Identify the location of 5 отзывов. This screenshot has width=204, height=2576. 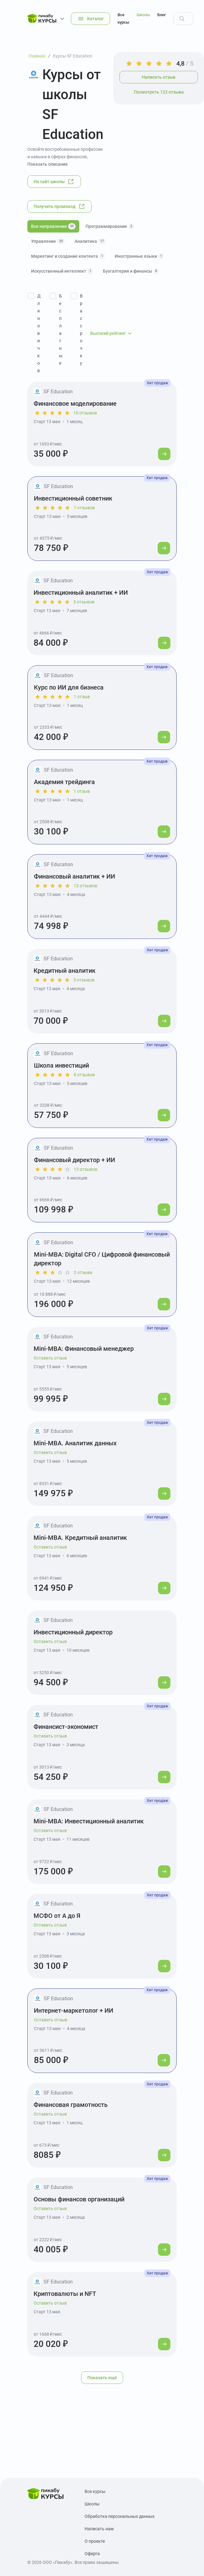
(84, 601).